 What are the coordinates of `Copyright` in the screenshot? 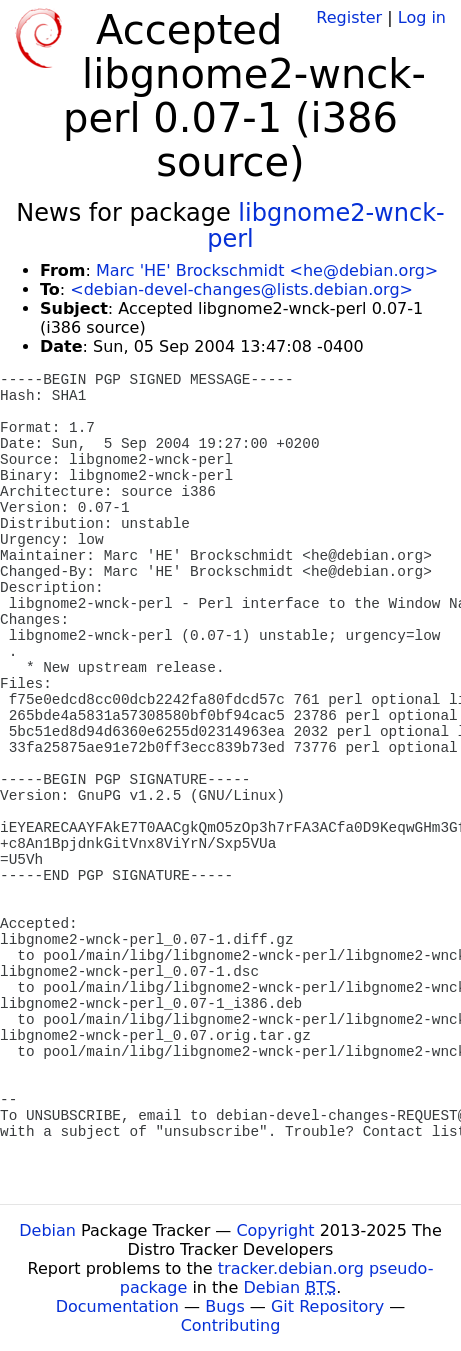 It's located at (275, 1230).